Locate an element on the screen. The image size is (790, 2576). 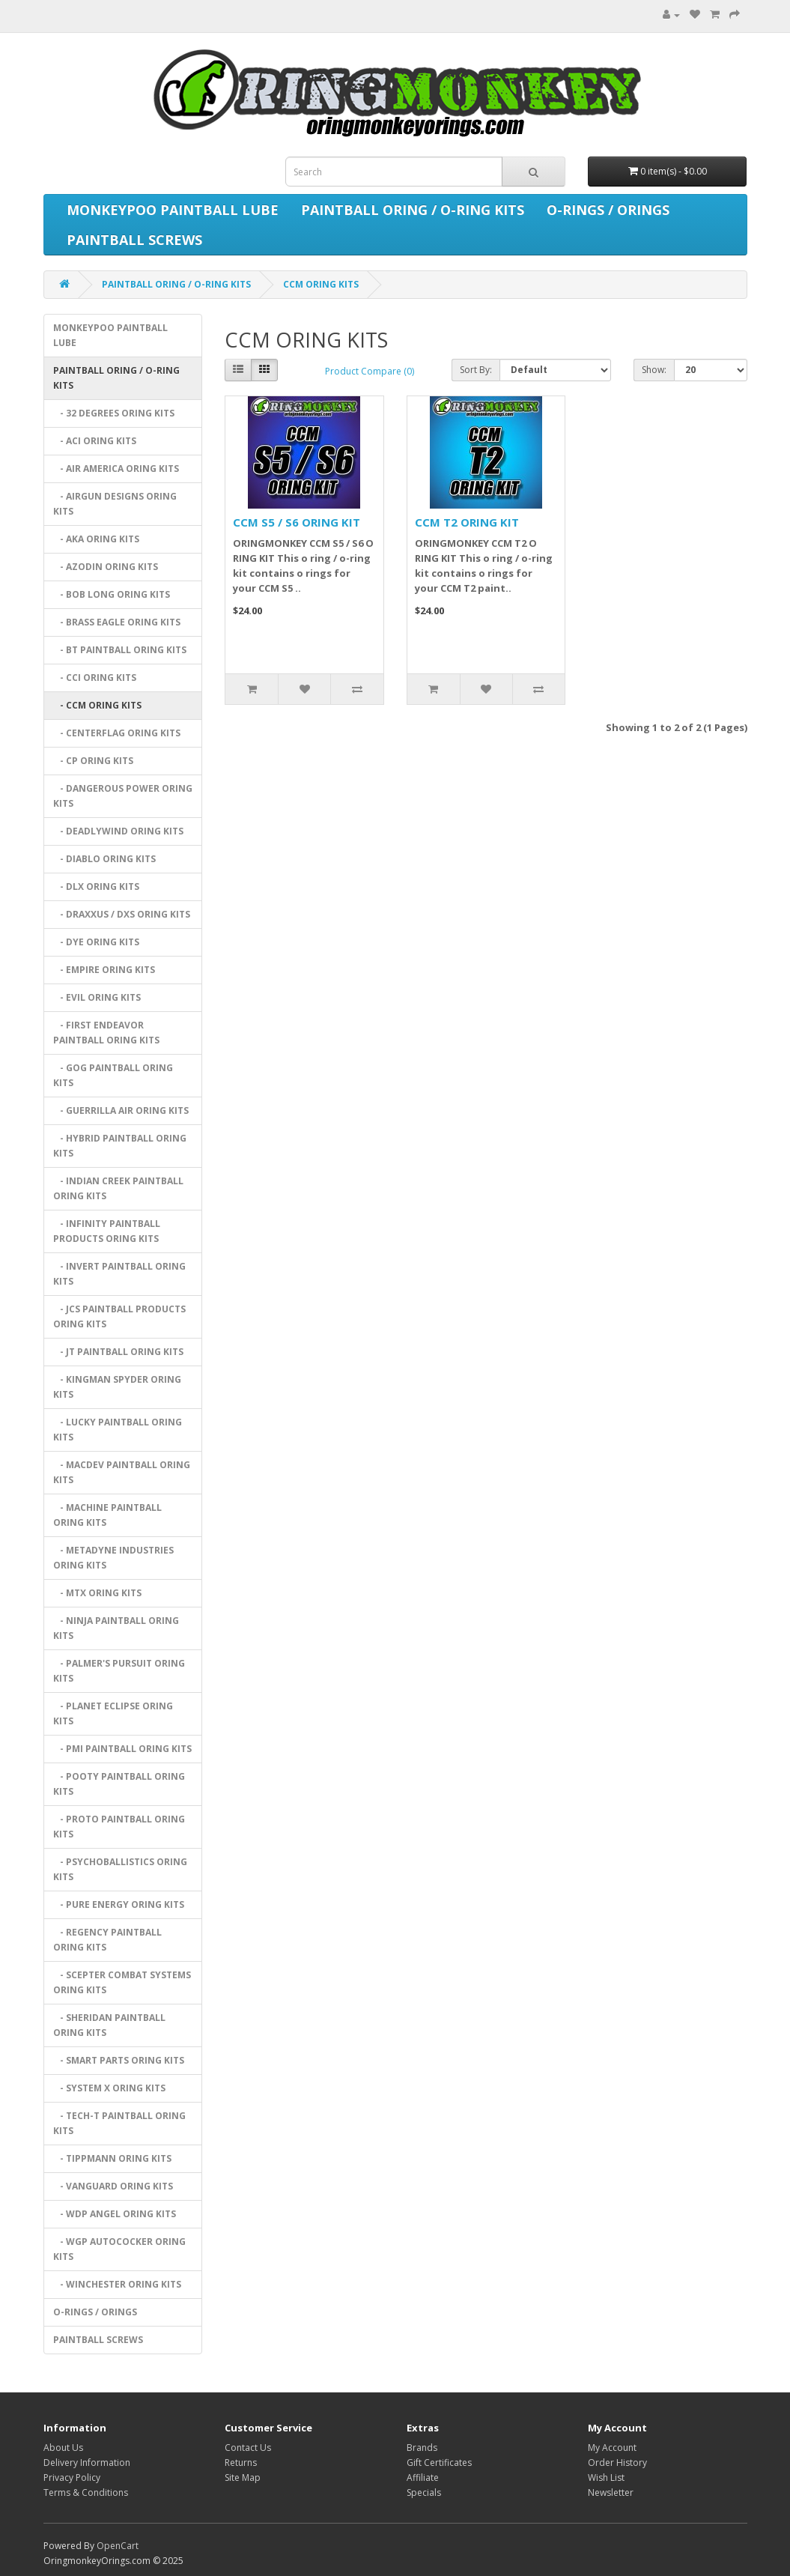
- DANGEROUS POWER ORING KITS is located at coordinates (122, 796).